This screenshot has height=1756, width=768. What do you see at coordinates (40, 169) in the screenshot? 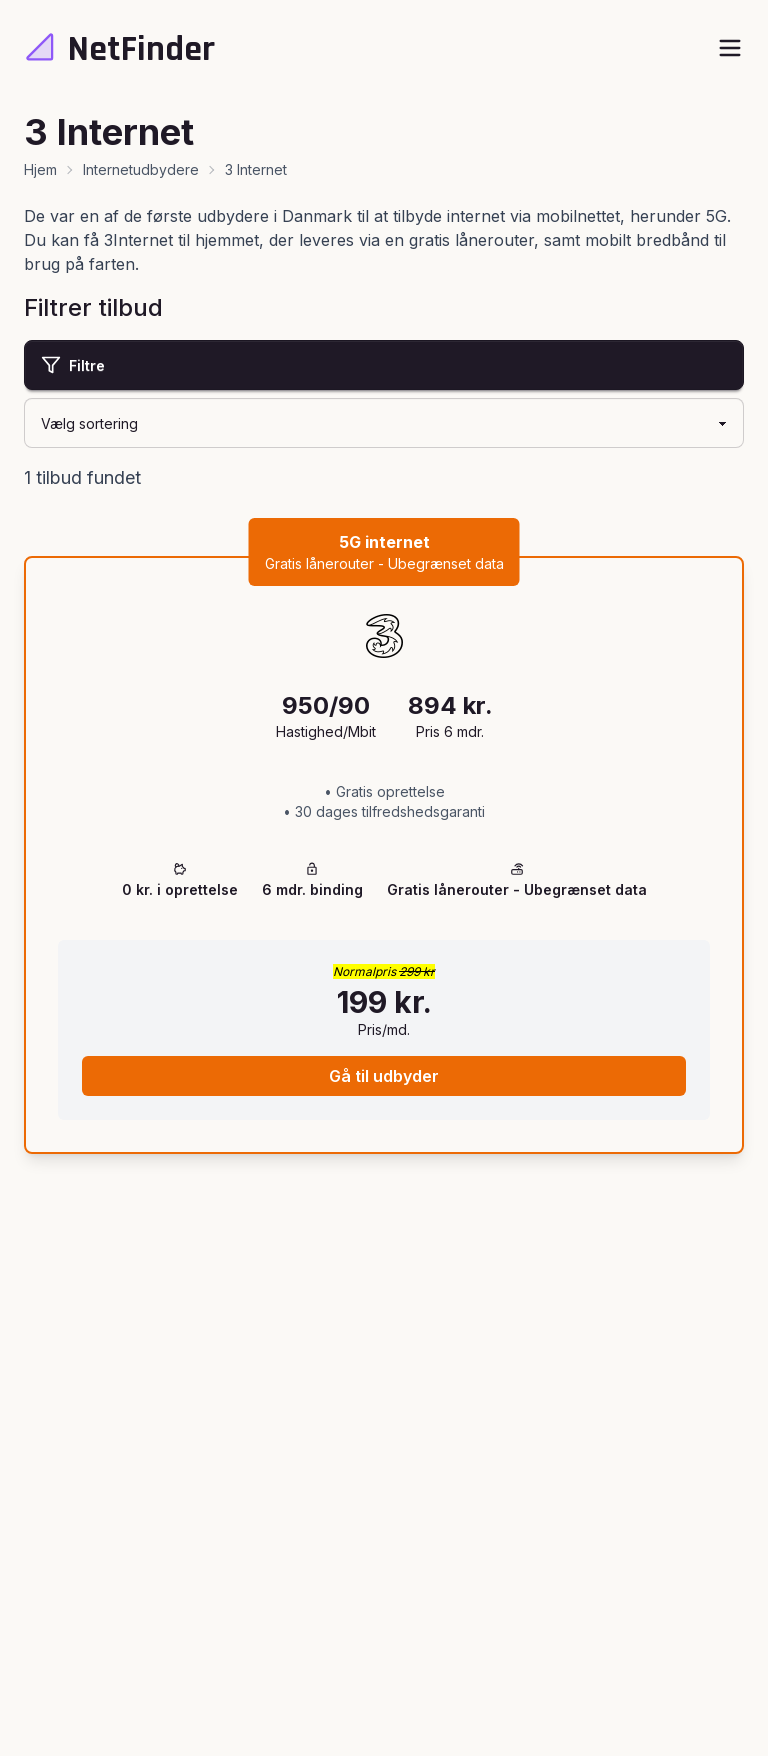
I see `Hjem` at bounding box center [40, 169].